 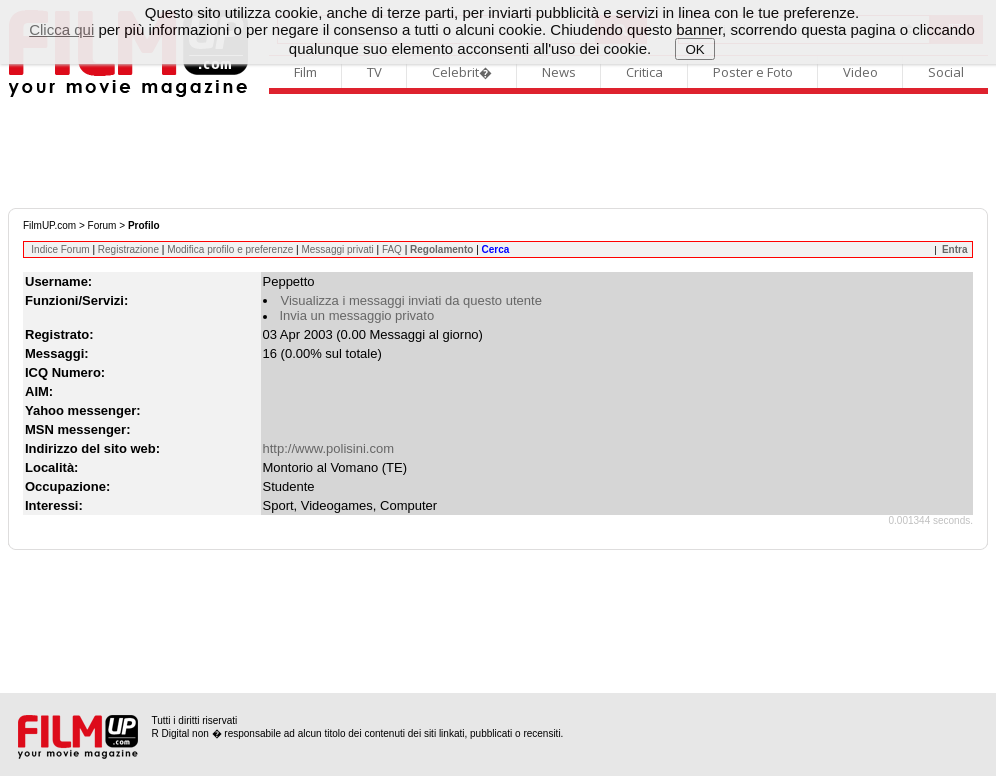 I want to click on Indice Forum, so click(x=60, y=249).